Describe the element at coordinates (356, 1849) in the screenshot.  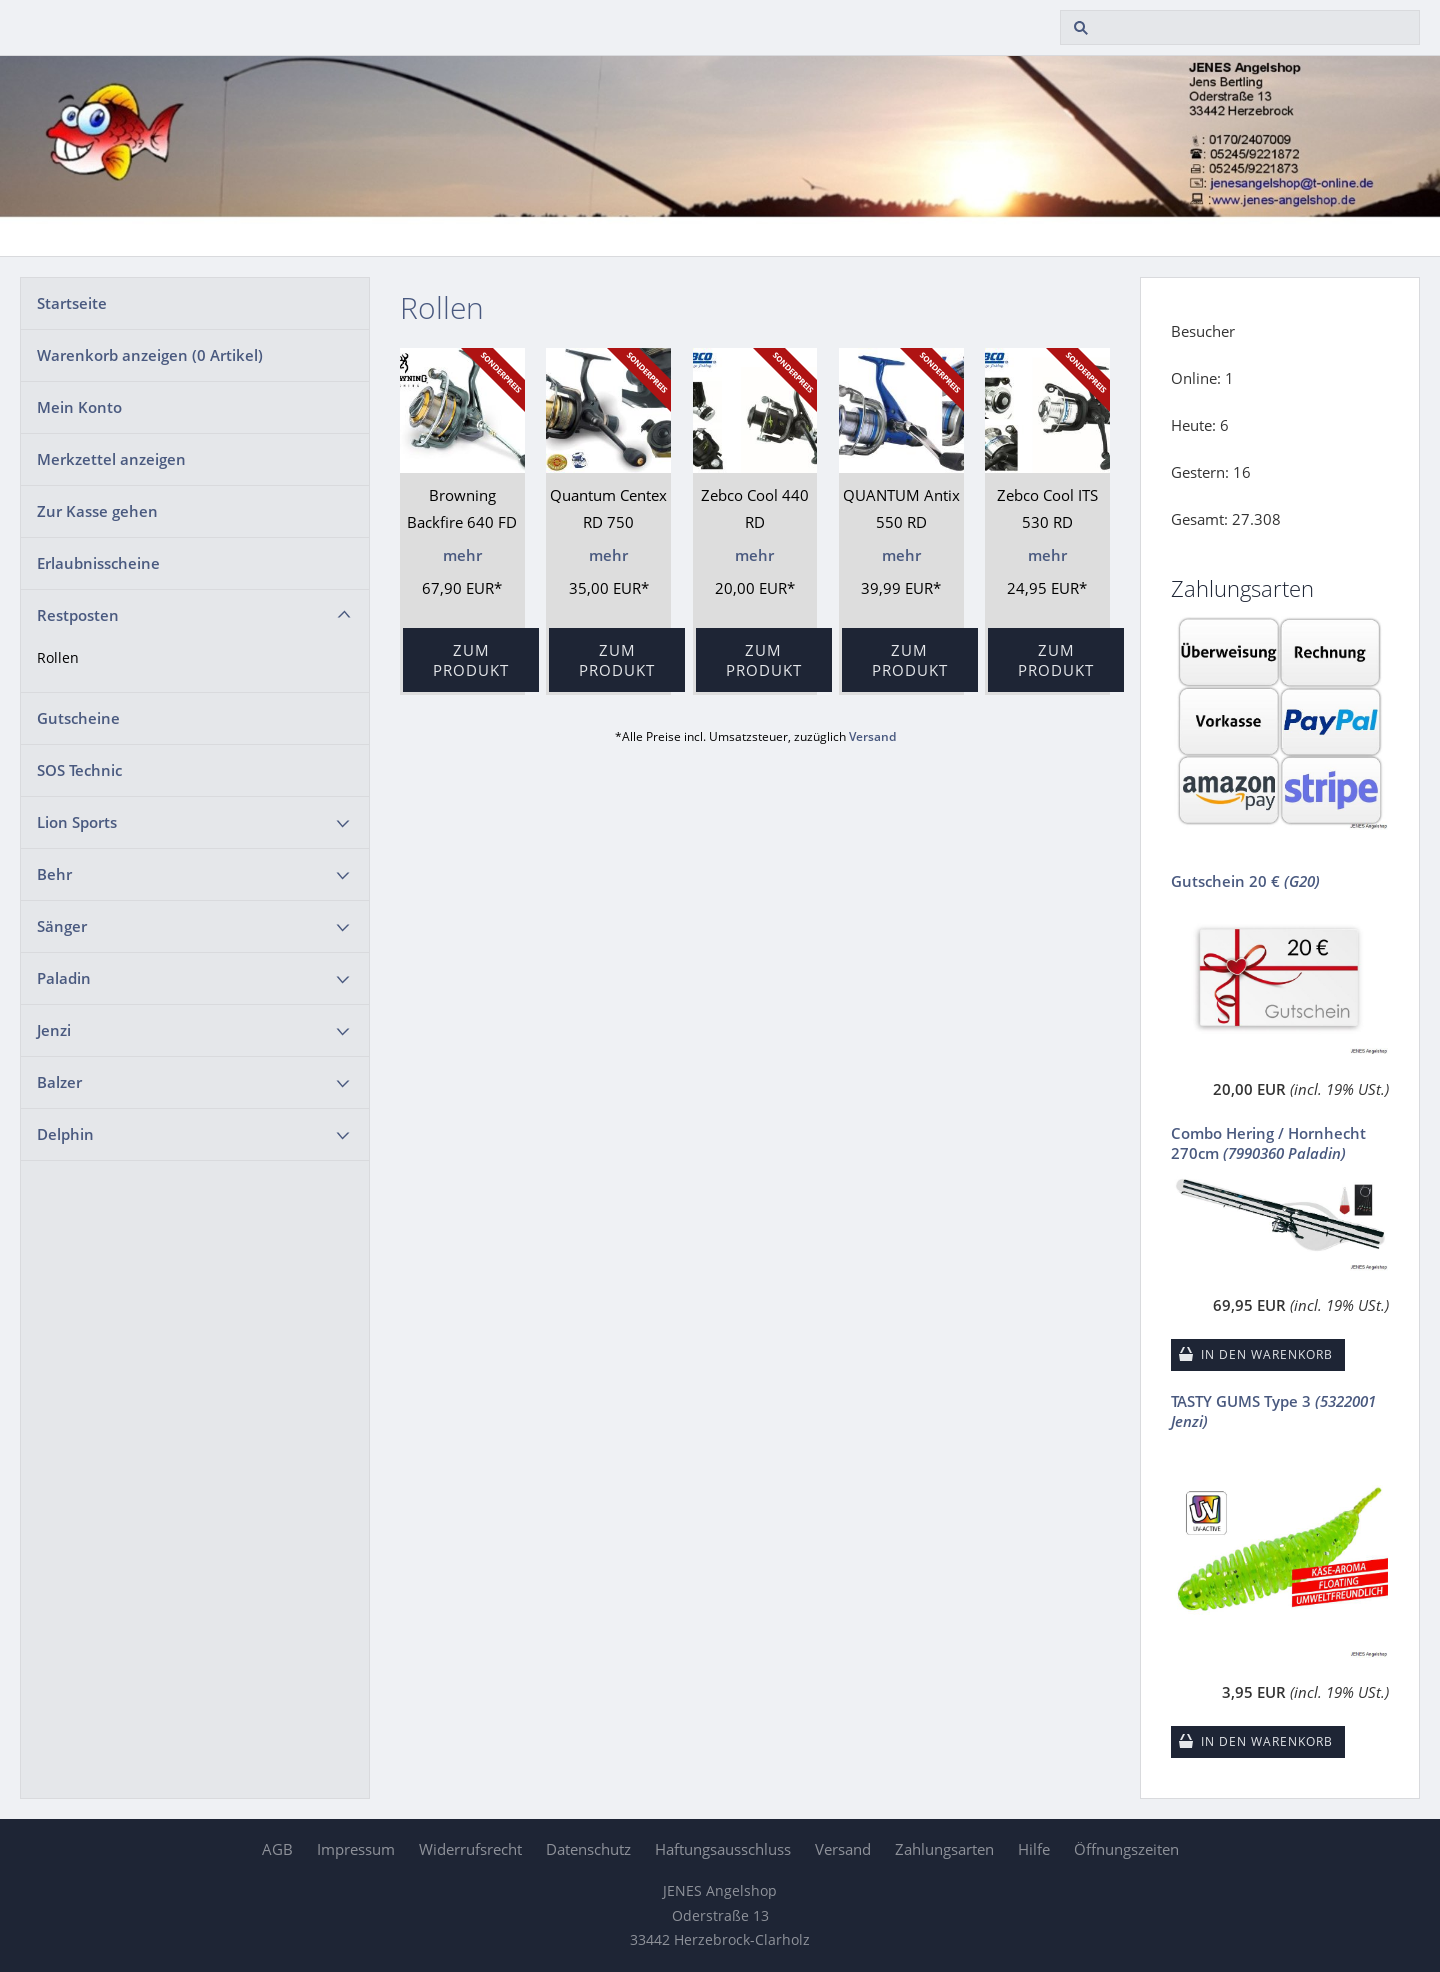
I see `Impressum` at that location.